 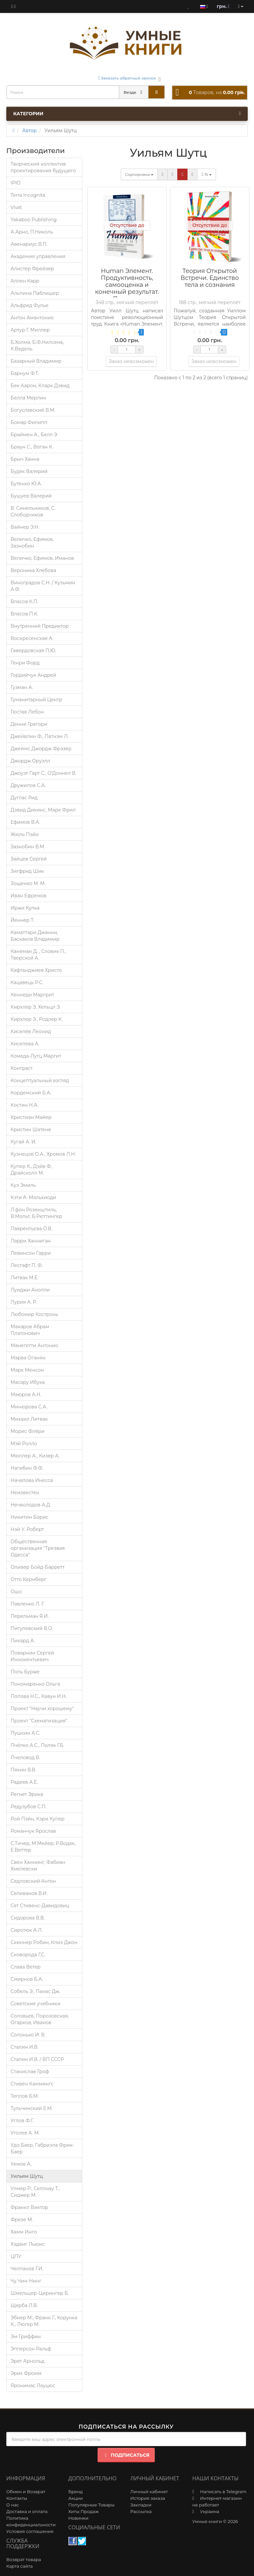 What do you see at coordinates (29, 471) in the screenshot?
I see `Будяк Валерий` at bounding box center [29, 471].